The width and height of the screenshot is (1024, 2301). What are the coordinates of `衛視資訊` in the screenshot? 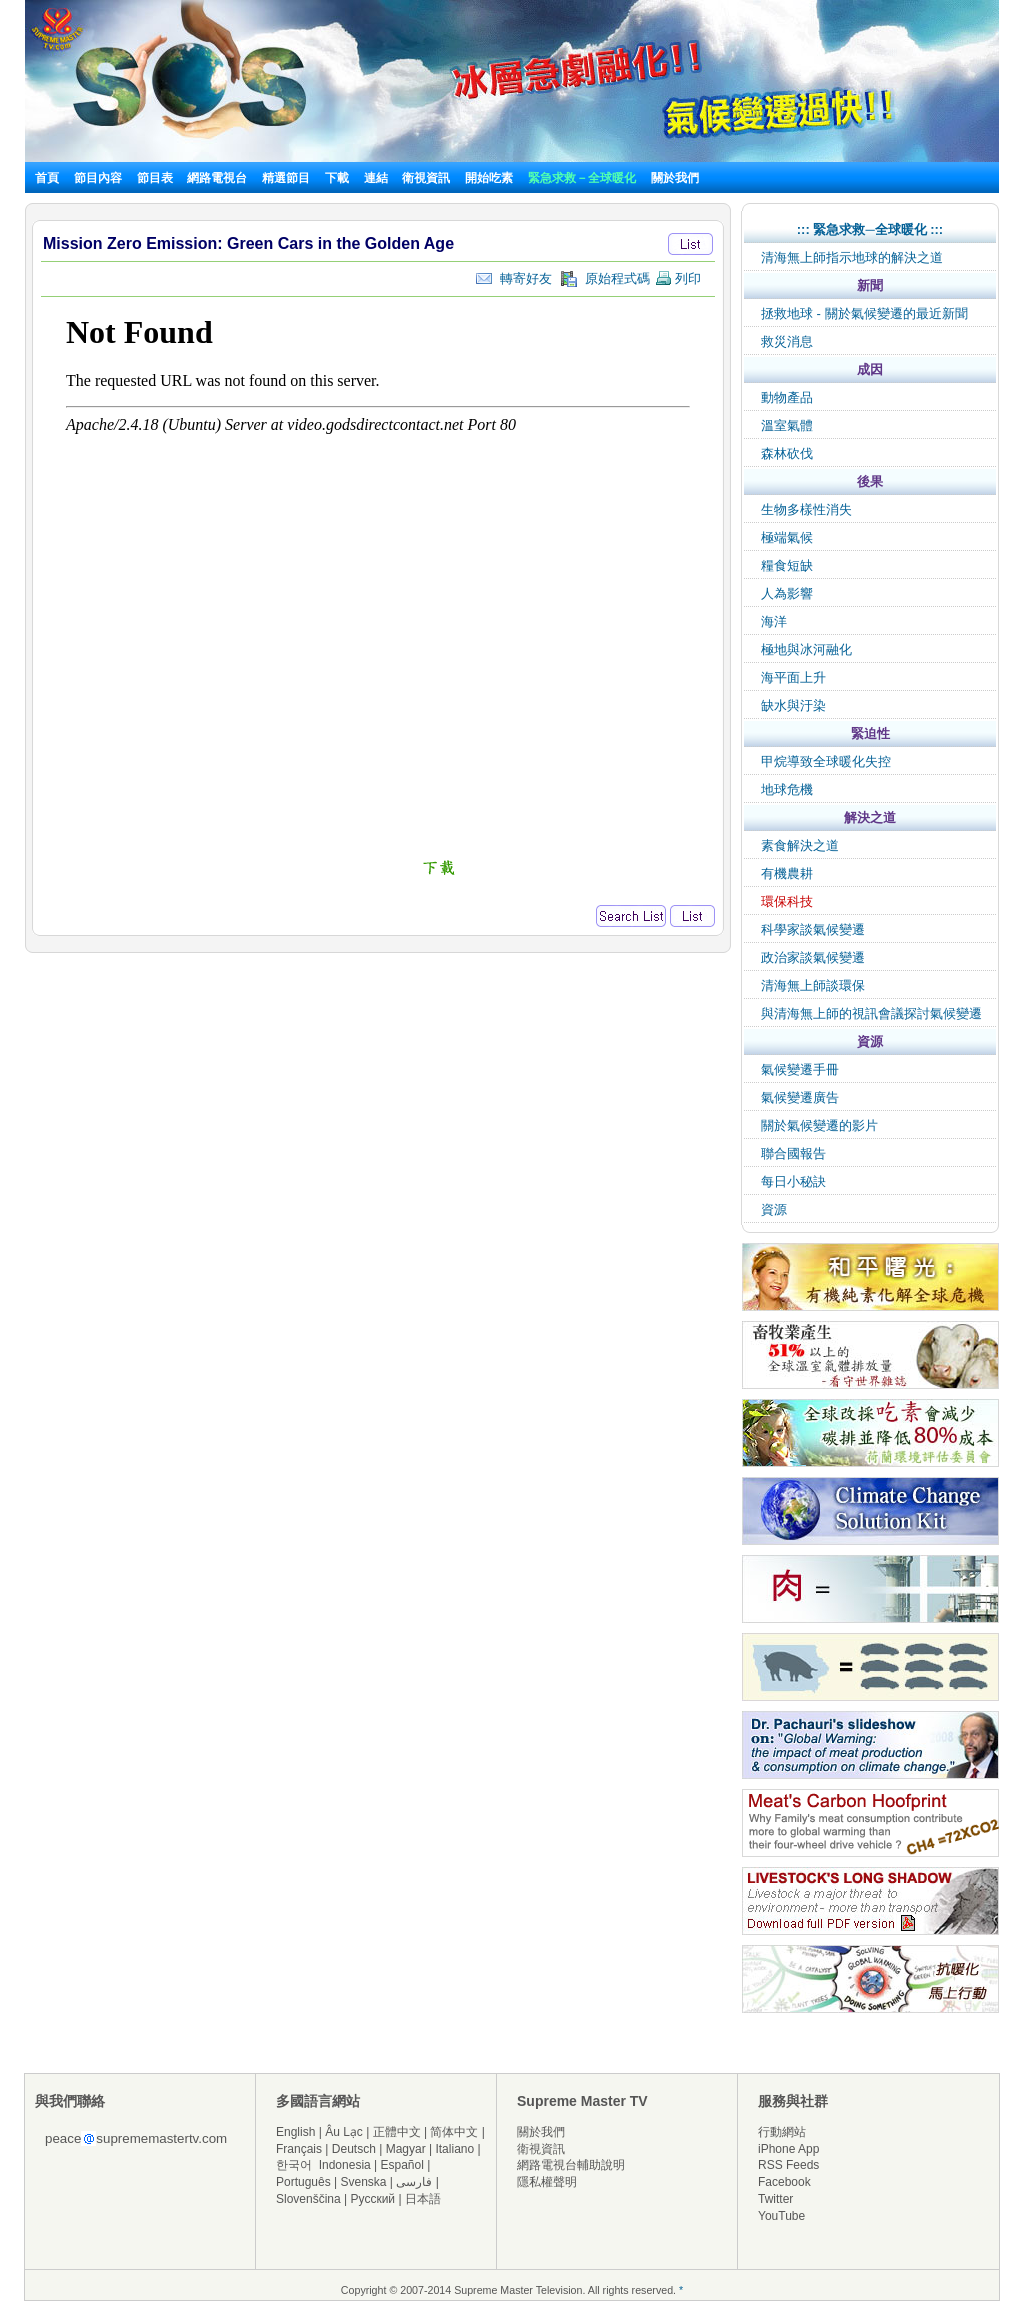 It's located at (426, 178).